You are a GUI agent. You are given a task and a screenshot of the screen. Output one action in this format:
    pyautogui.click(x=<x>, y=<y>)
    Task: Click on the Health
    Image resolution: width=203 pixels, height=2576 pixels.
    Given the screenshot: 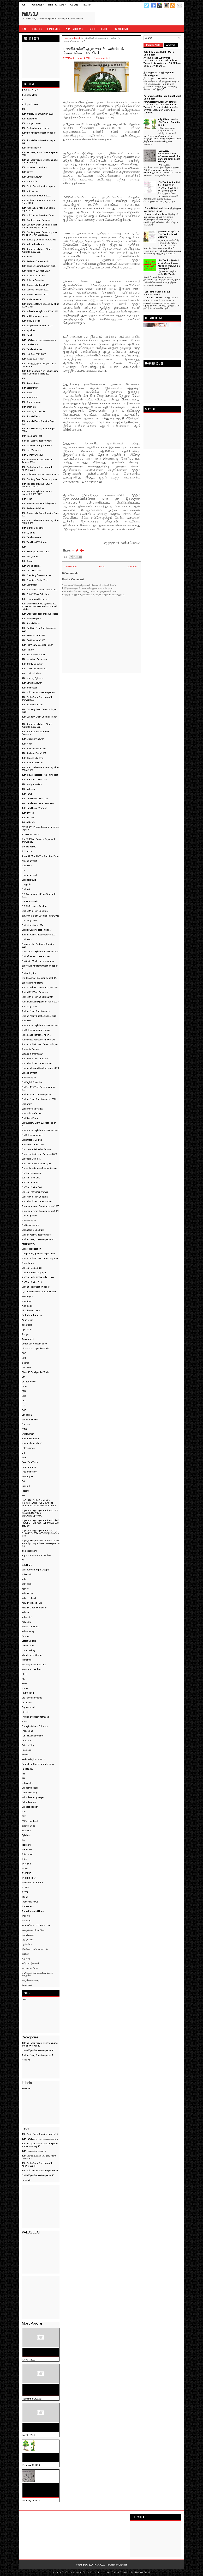 What is the action you would take?
    pyautogui.click(x=88, y=4)
    